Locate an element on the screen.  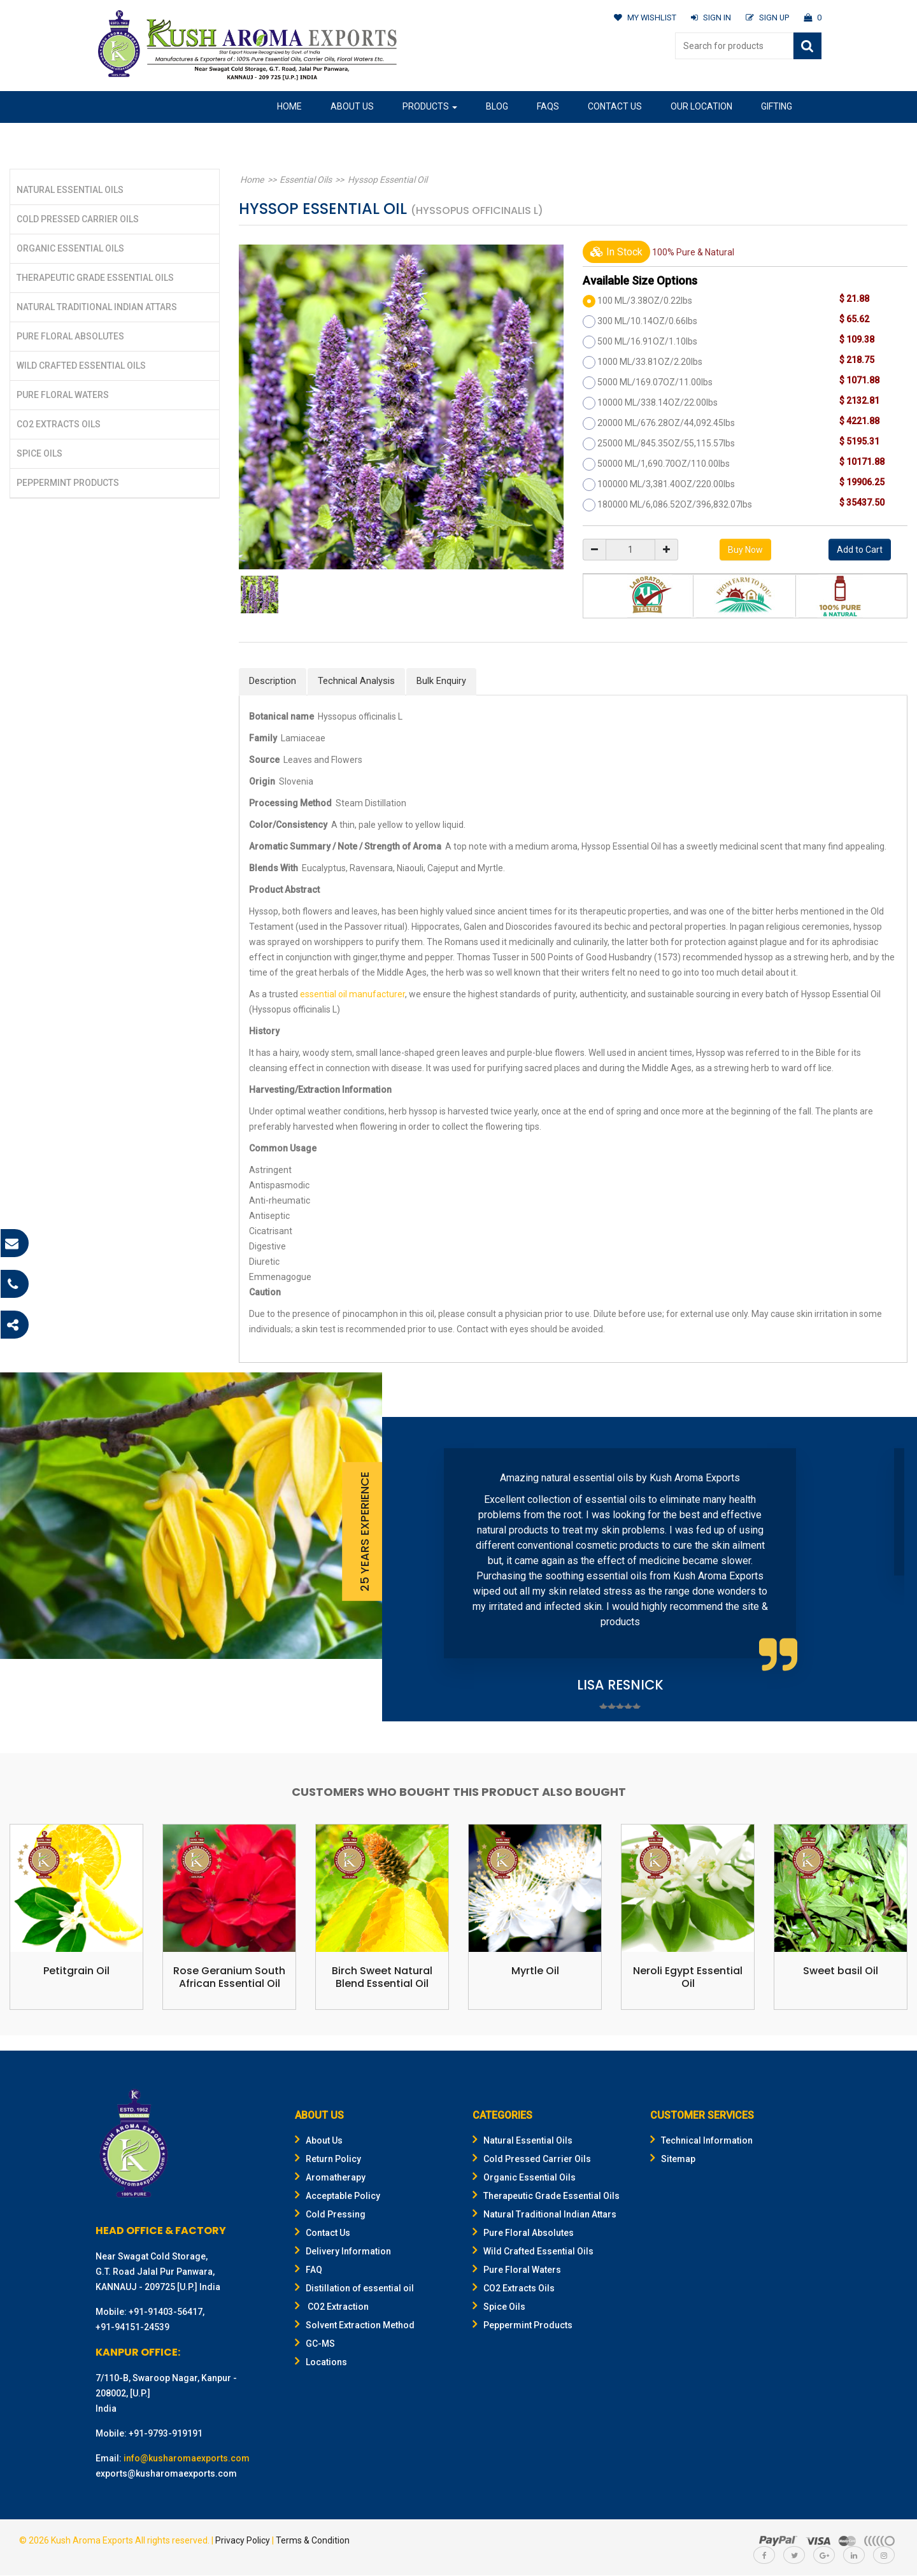
Technical Analysis is located at coordinates (356, 681).